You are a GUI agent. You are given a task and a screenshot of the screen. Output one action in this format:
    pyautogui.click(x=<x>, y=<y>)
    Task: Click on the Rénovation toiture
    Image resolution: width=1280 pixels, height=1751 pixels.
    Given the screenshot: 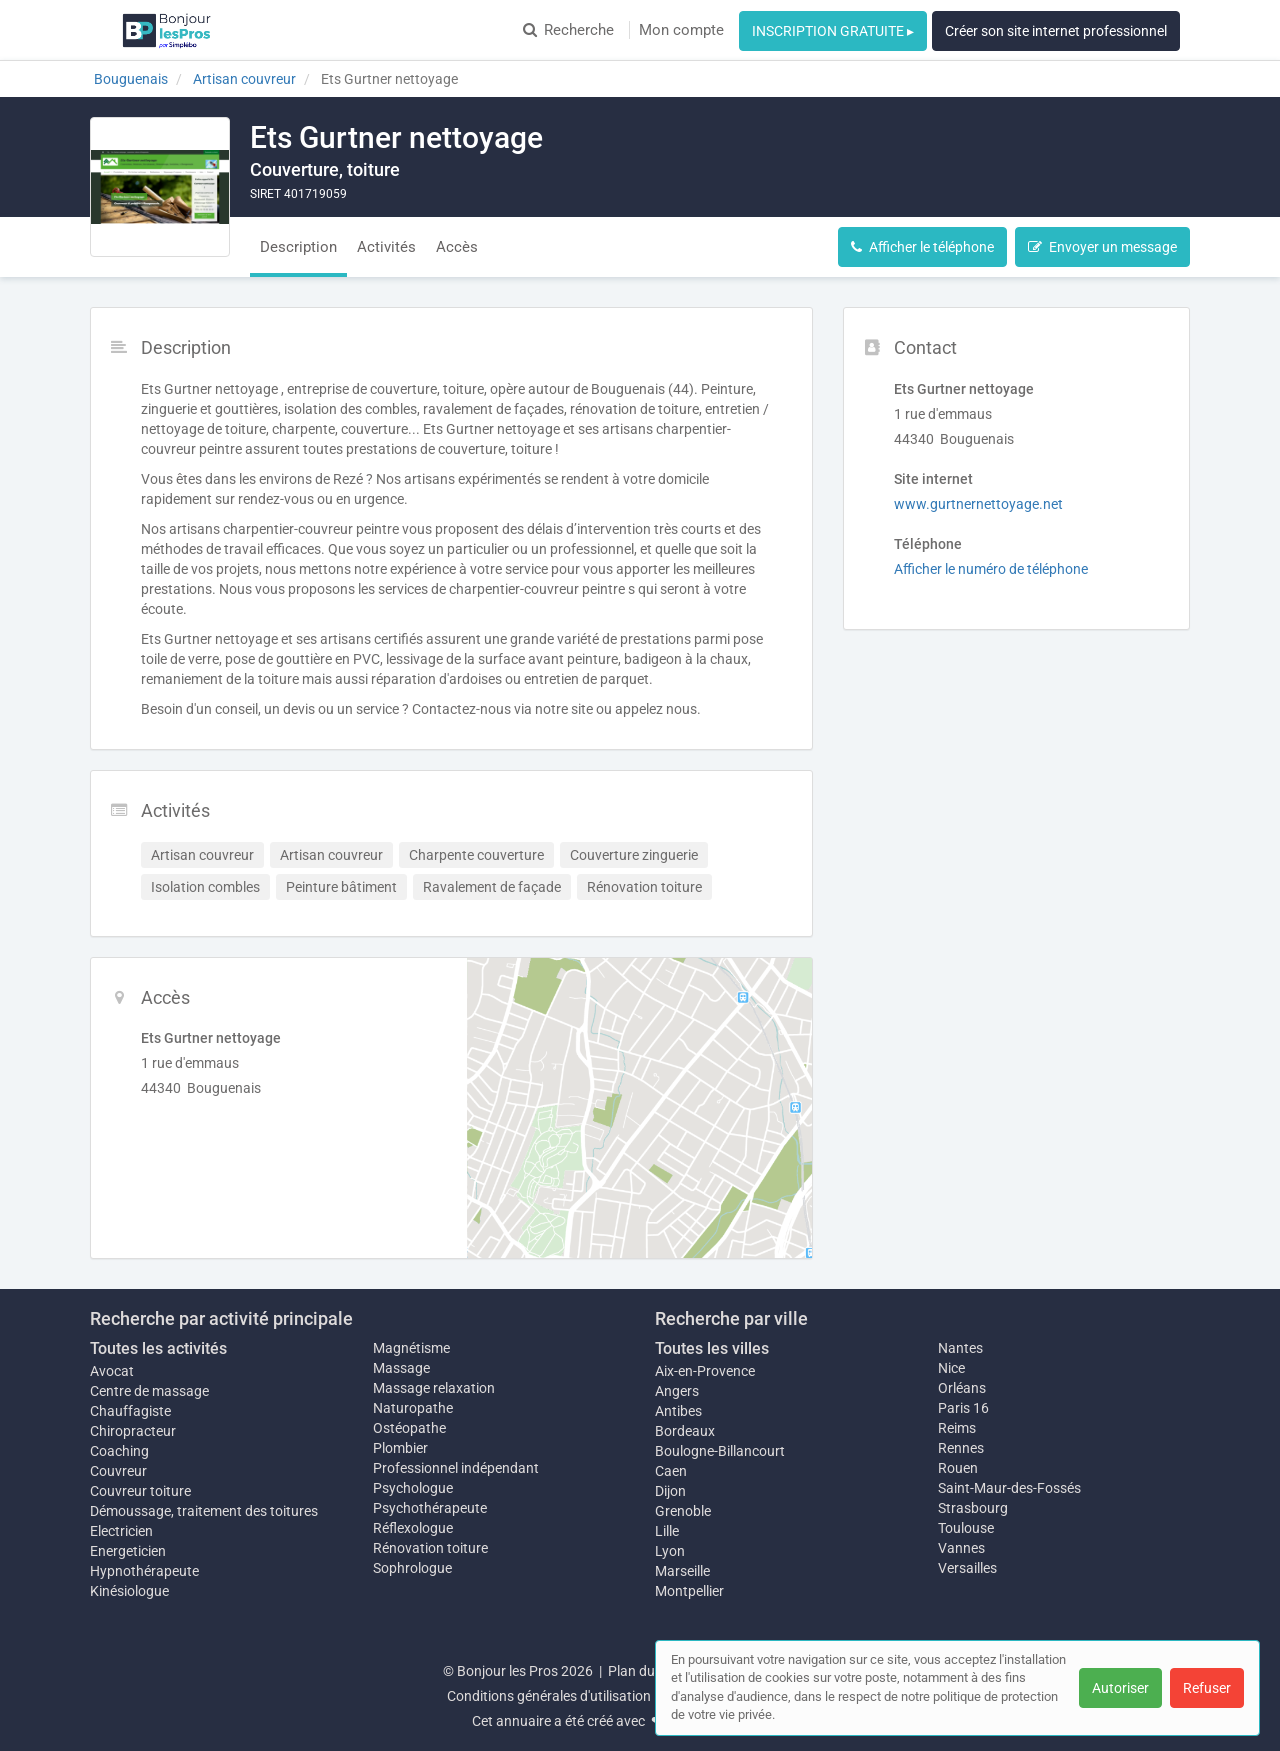 What is the action you would take?
    pyautogui.click(x=430, y=1548)
    